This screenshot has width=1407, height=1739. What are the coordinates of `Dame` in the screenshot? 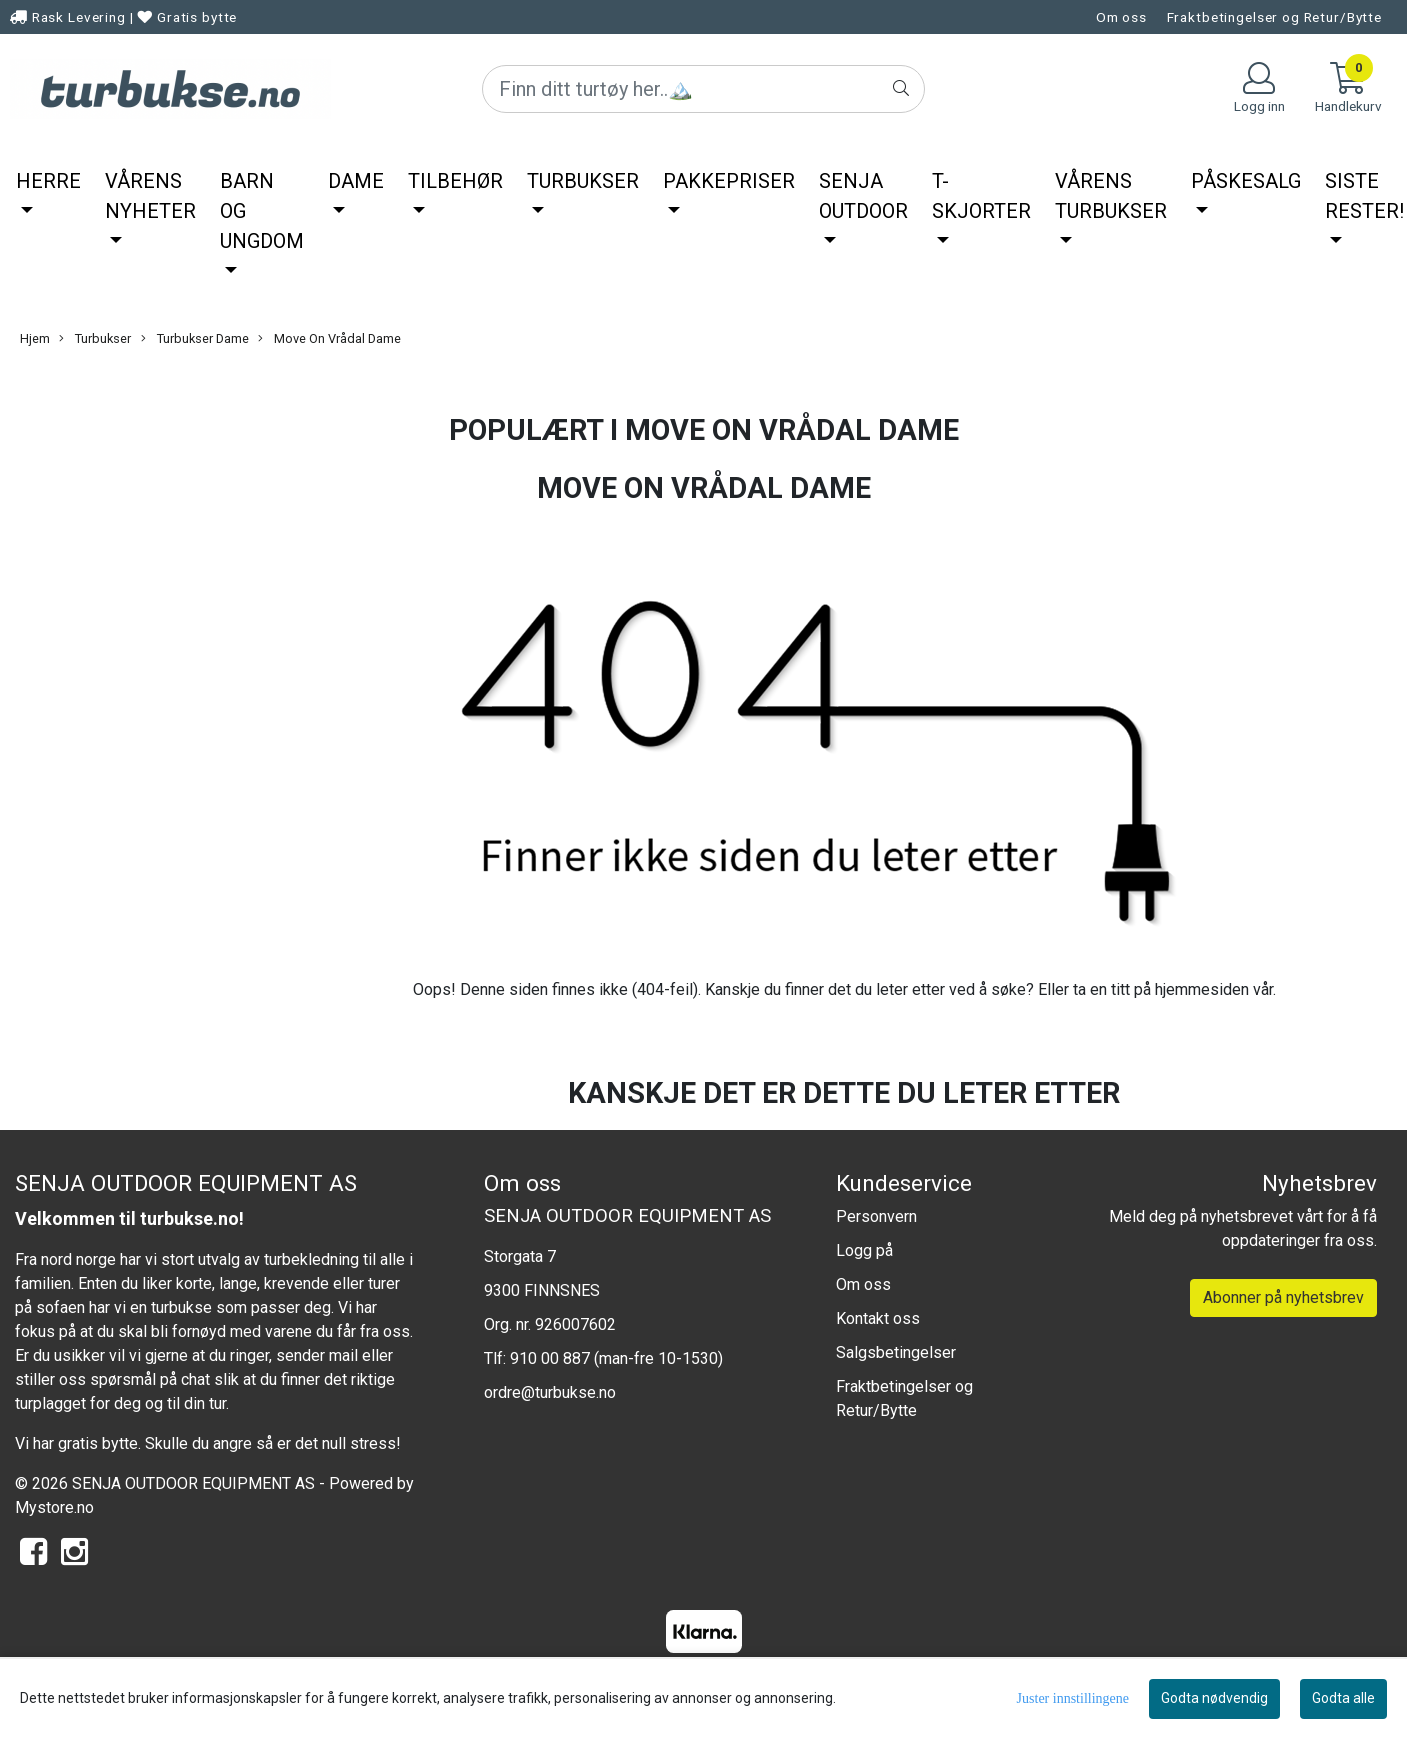 It's located at (356, 181).